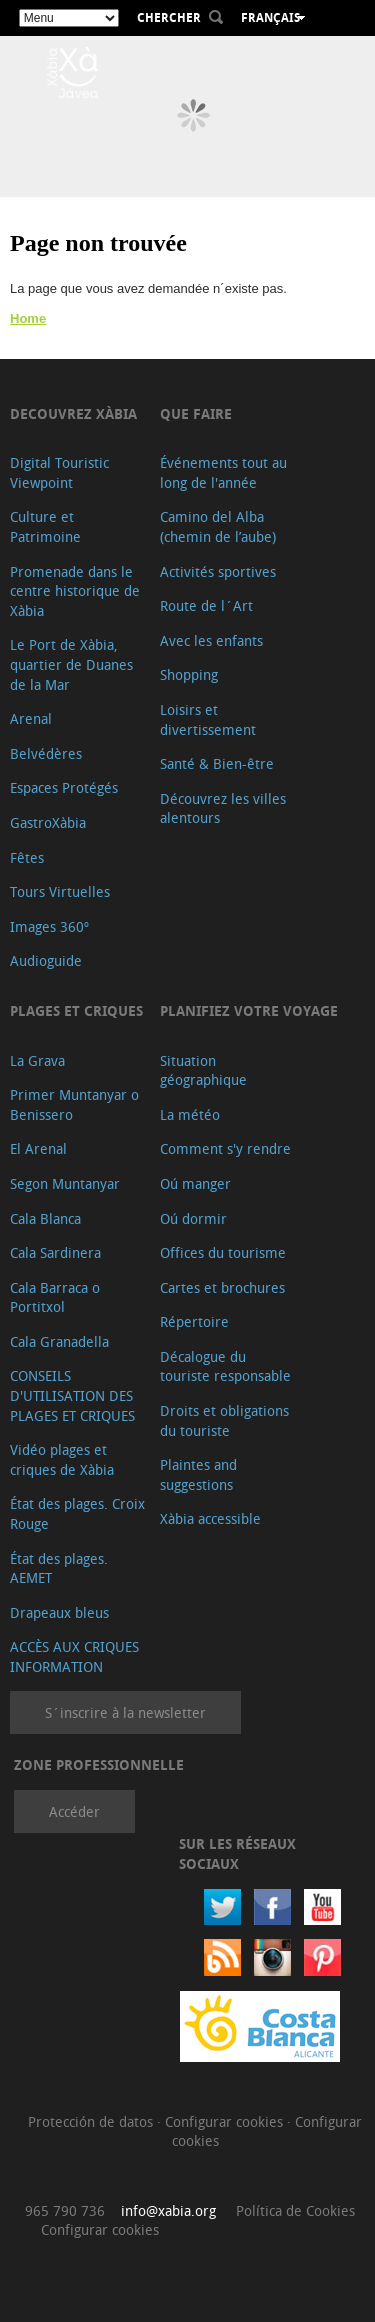 This screenshot has width=375, height=2322. Describe the element at coordinates (46, 960) in the screenshot. I see `Audioguide` at that location.